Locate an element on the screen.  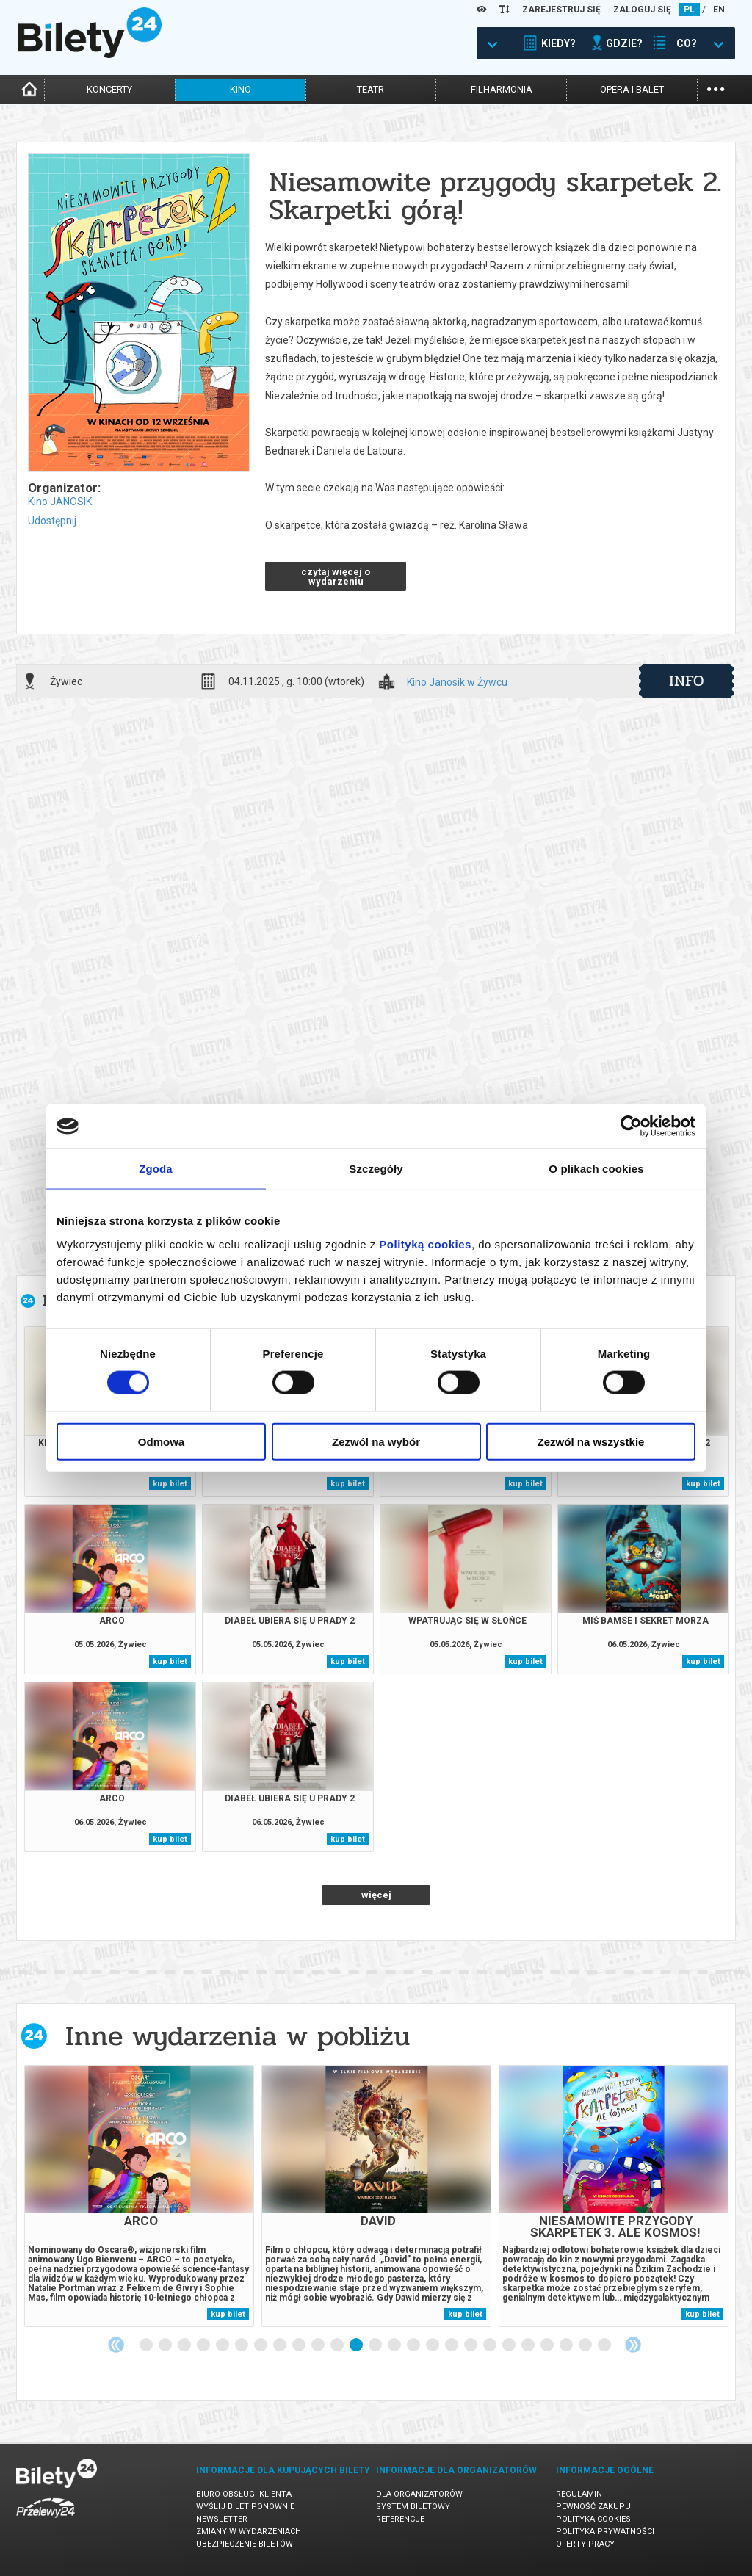
10 [tab] is located at coordinates (318, 2345).